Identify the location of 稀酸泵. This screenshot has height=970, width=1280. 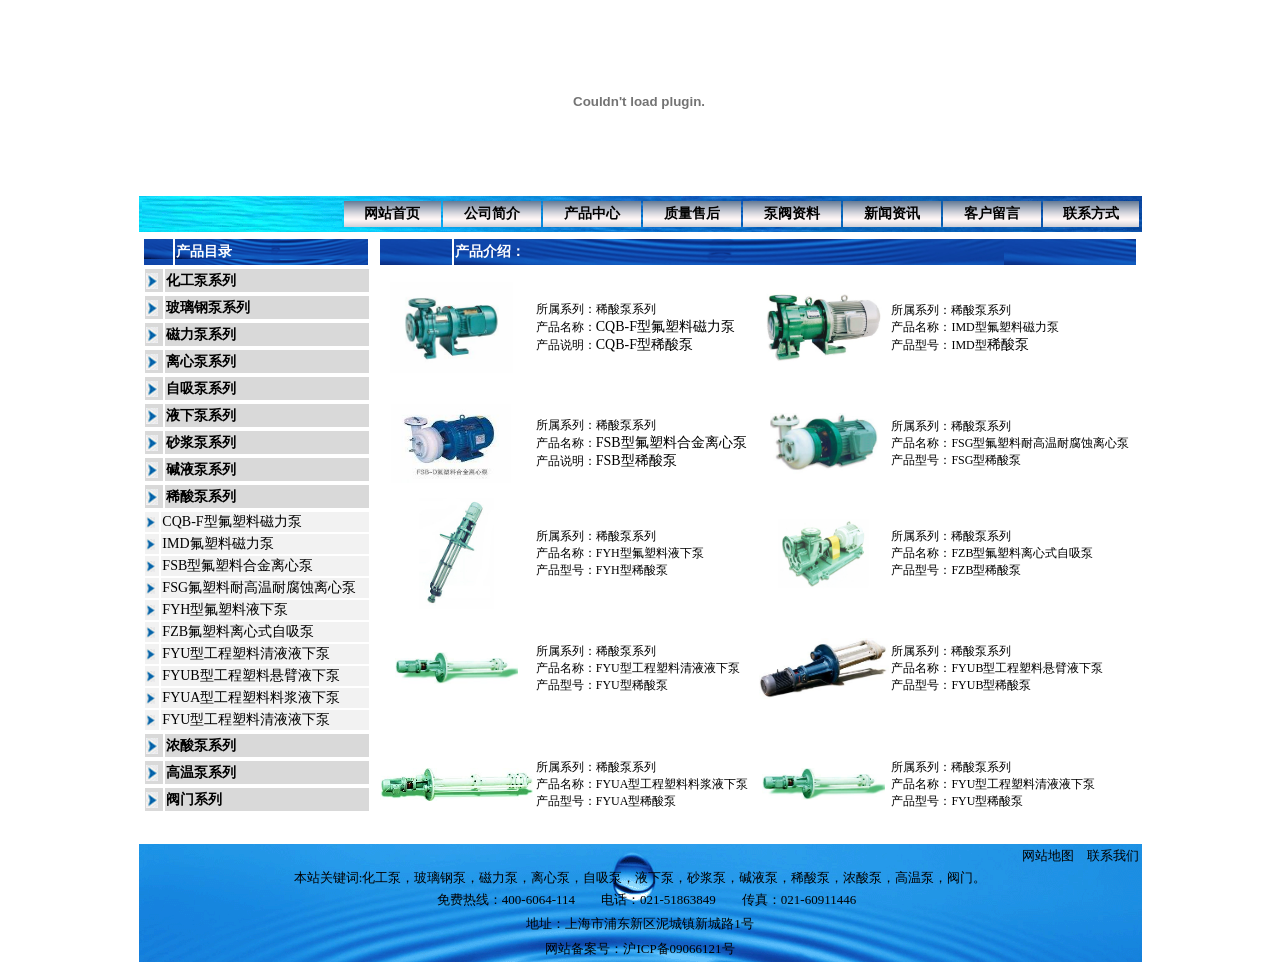
(1008, 344).